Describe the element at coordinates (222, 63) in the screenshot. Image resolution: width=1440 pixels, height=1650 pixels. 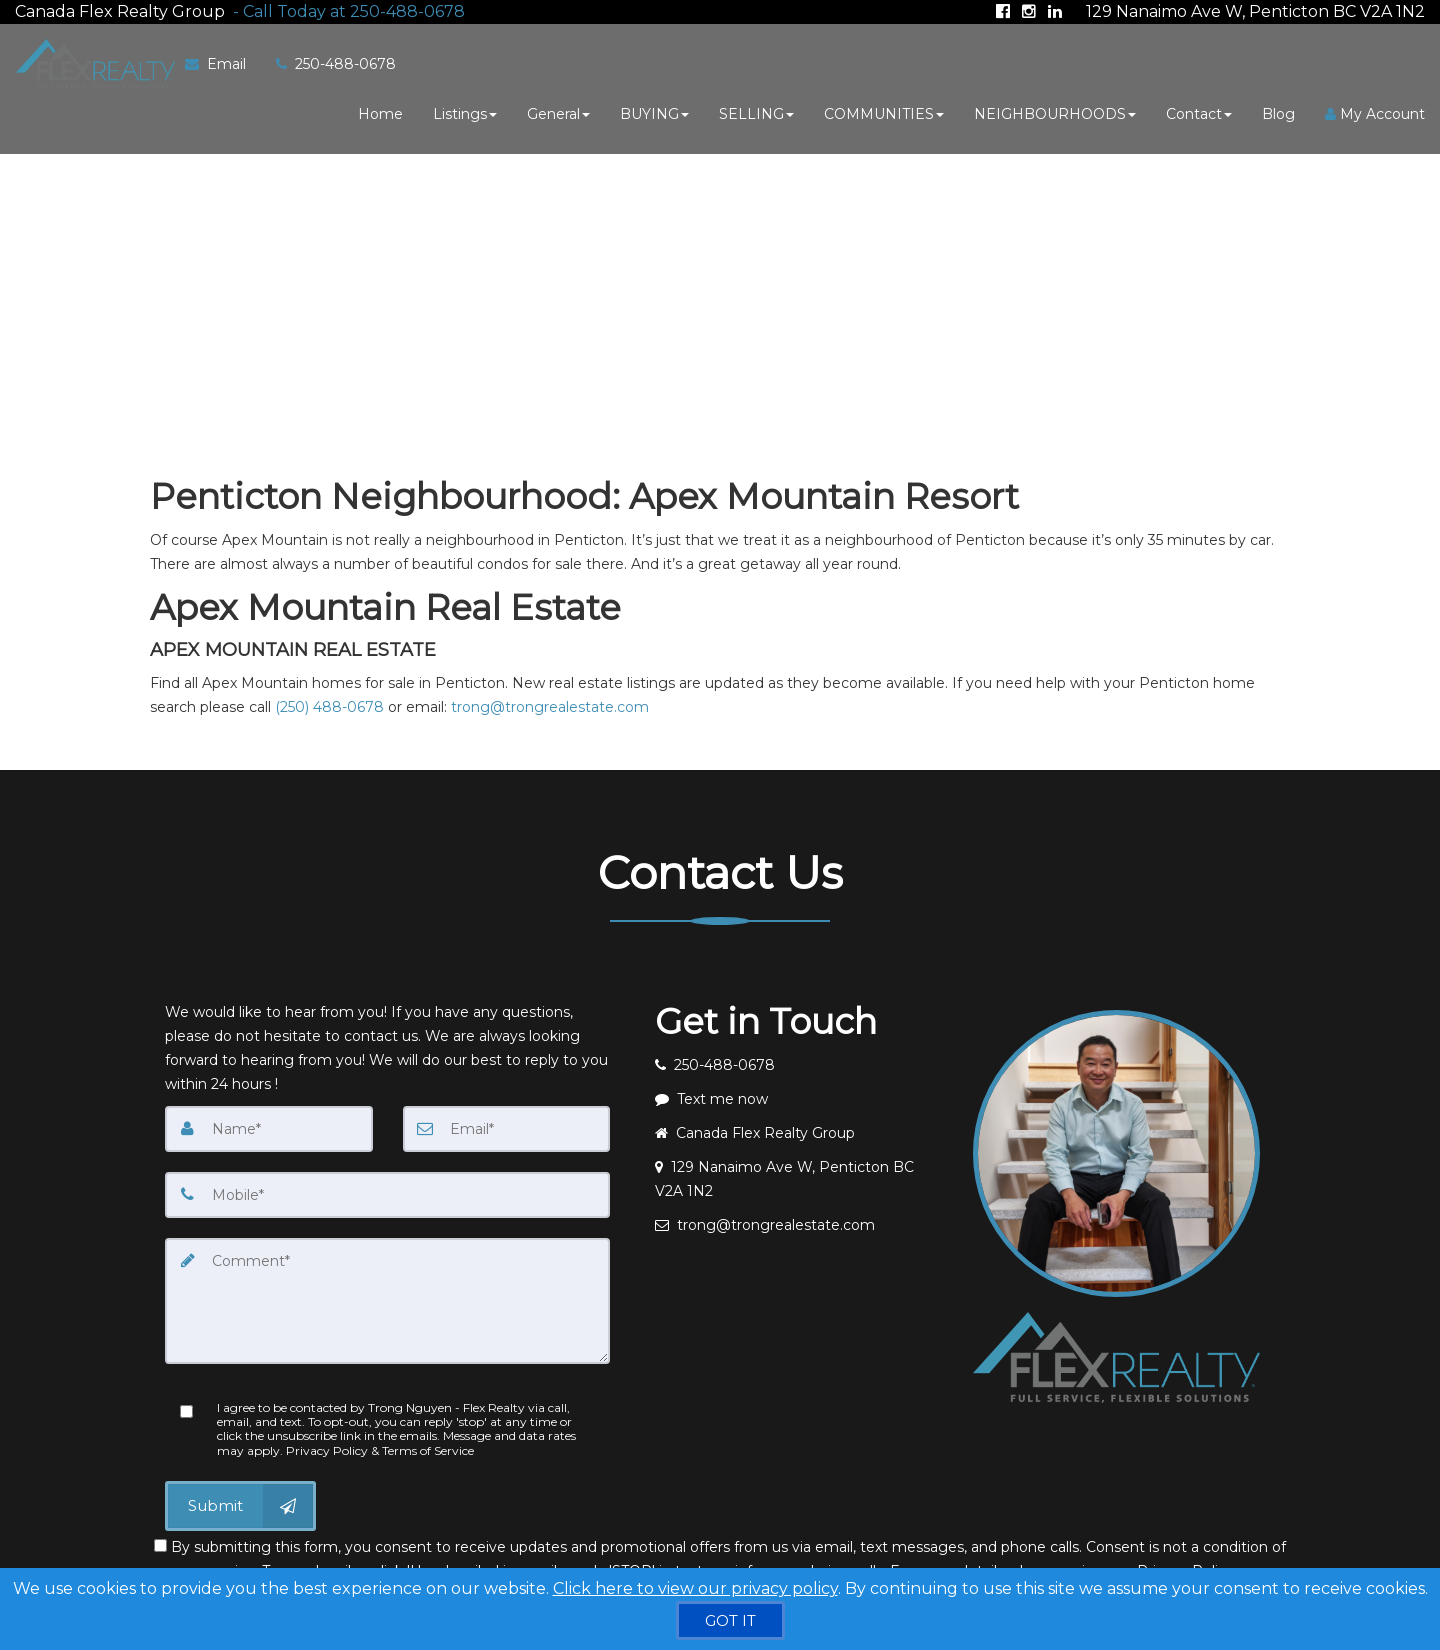
I see `[Email Agent]` at that location.